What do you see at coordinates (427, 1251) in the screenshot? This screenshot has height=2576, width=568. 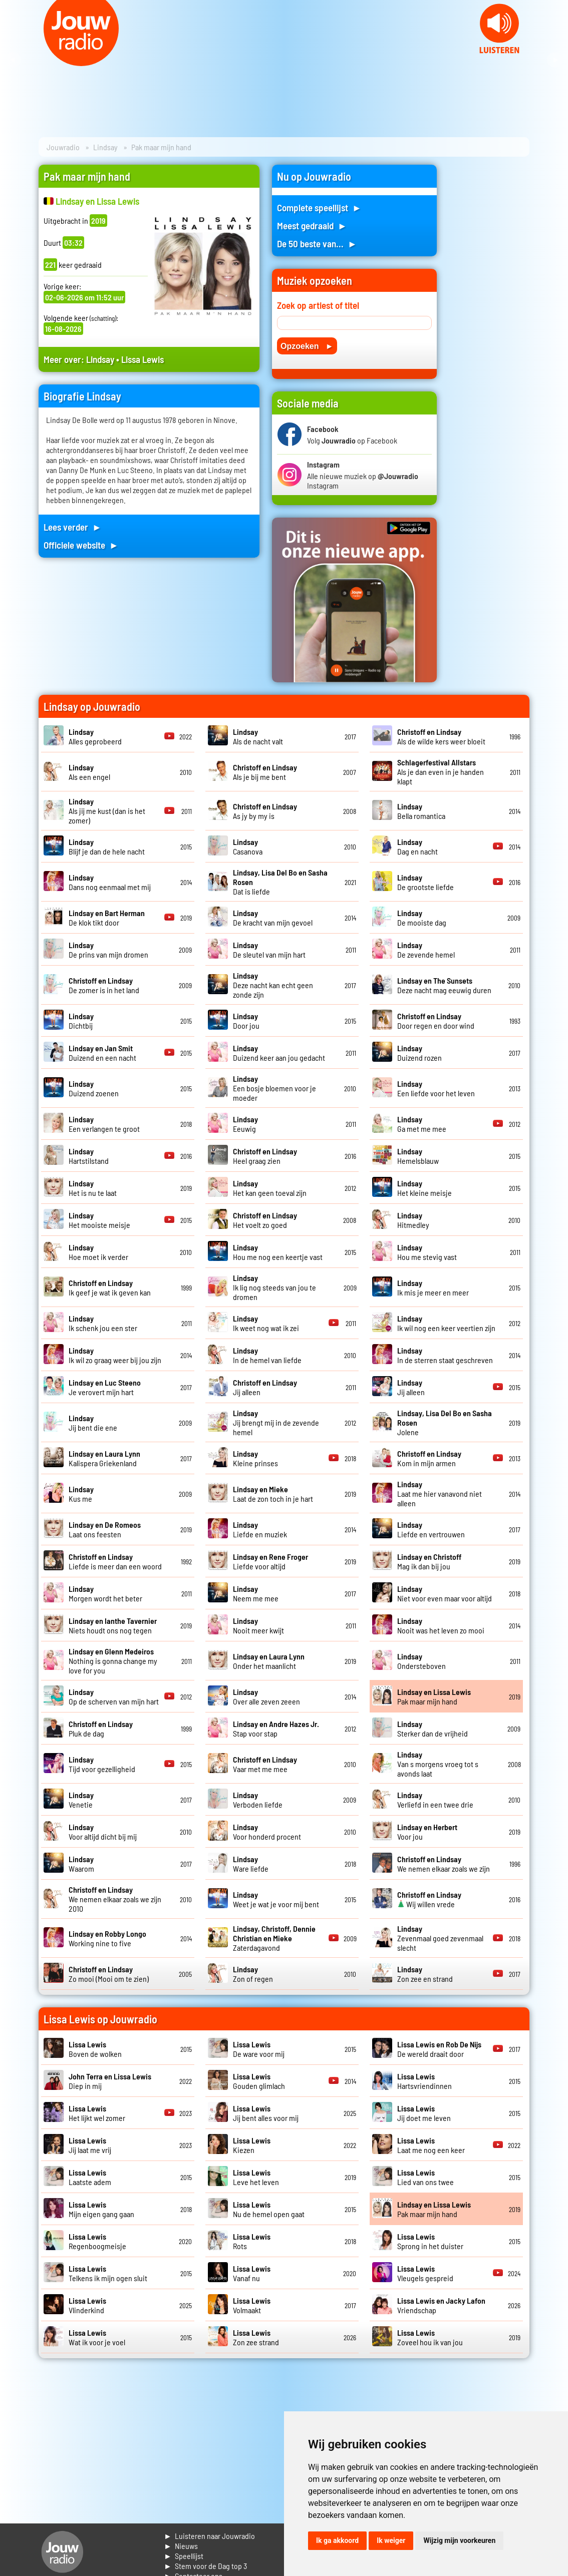 I see `Hou me stevig vast` at bounding box center [427, 1251].